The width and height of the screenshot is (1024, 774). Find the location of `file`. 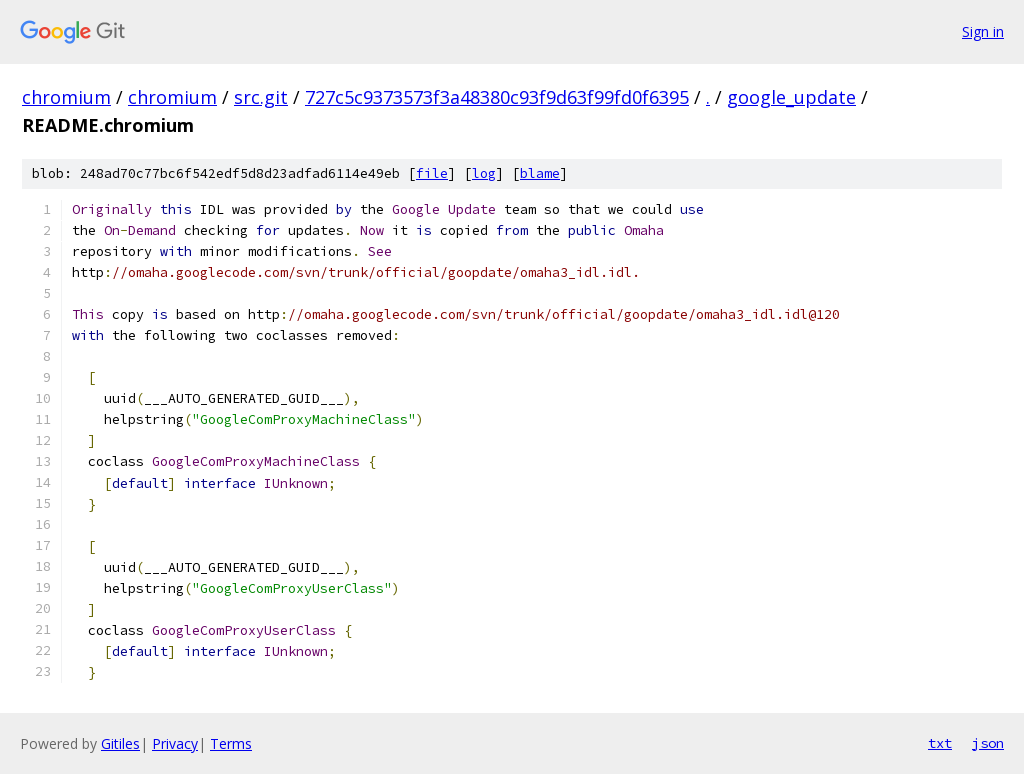

file is located at coordinates (432, 173).